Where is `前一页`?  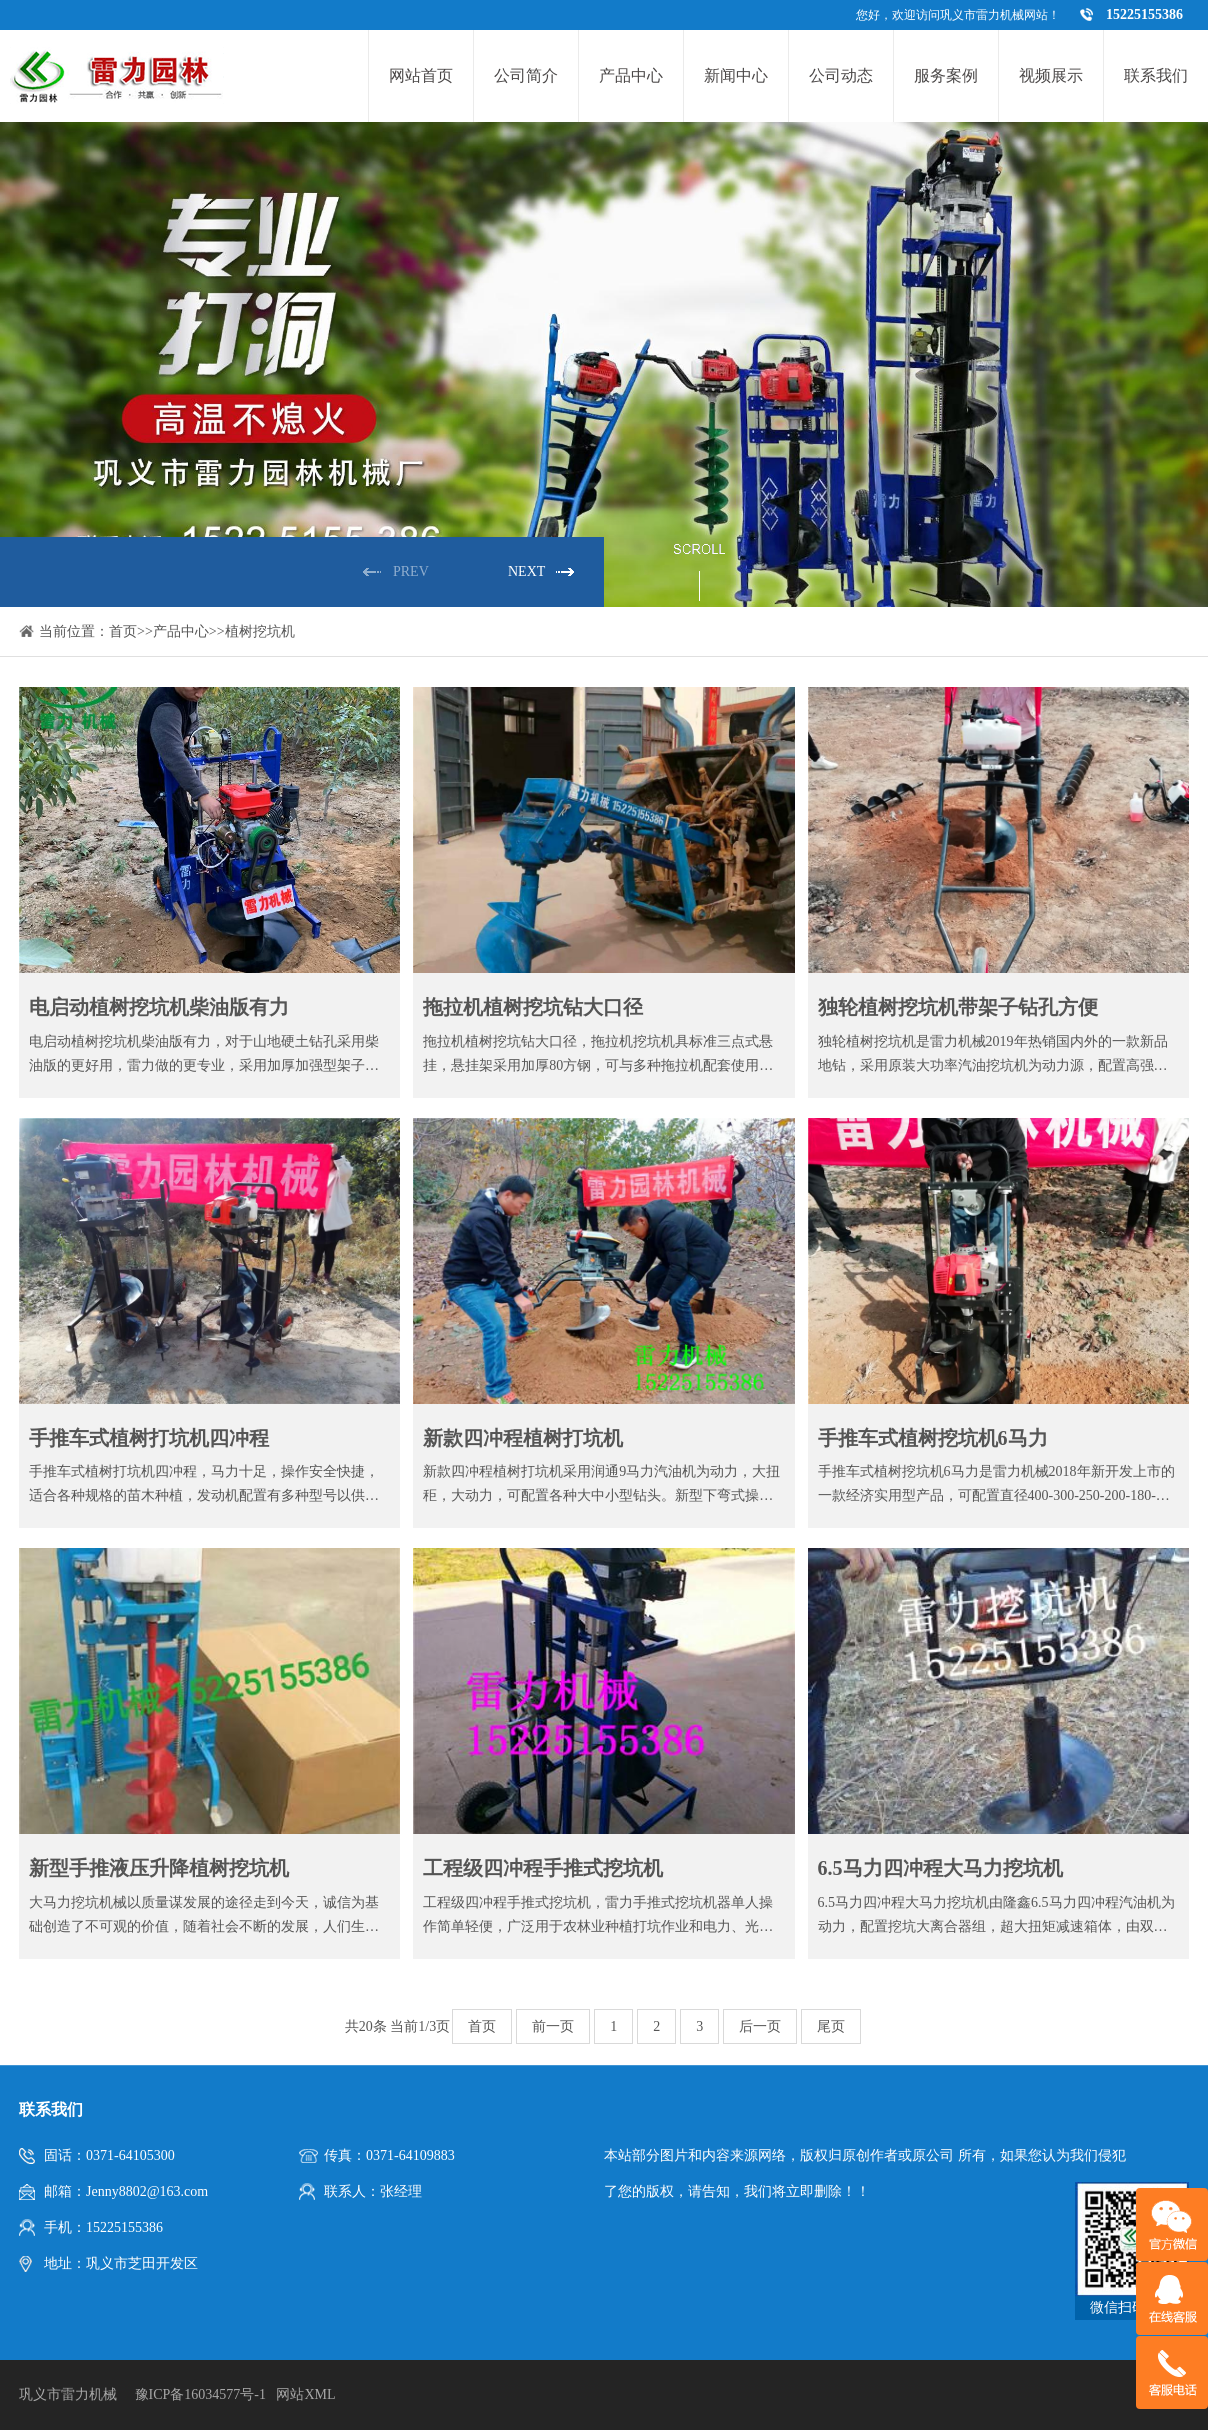
前一页 is located at coordinates (553, 2026).